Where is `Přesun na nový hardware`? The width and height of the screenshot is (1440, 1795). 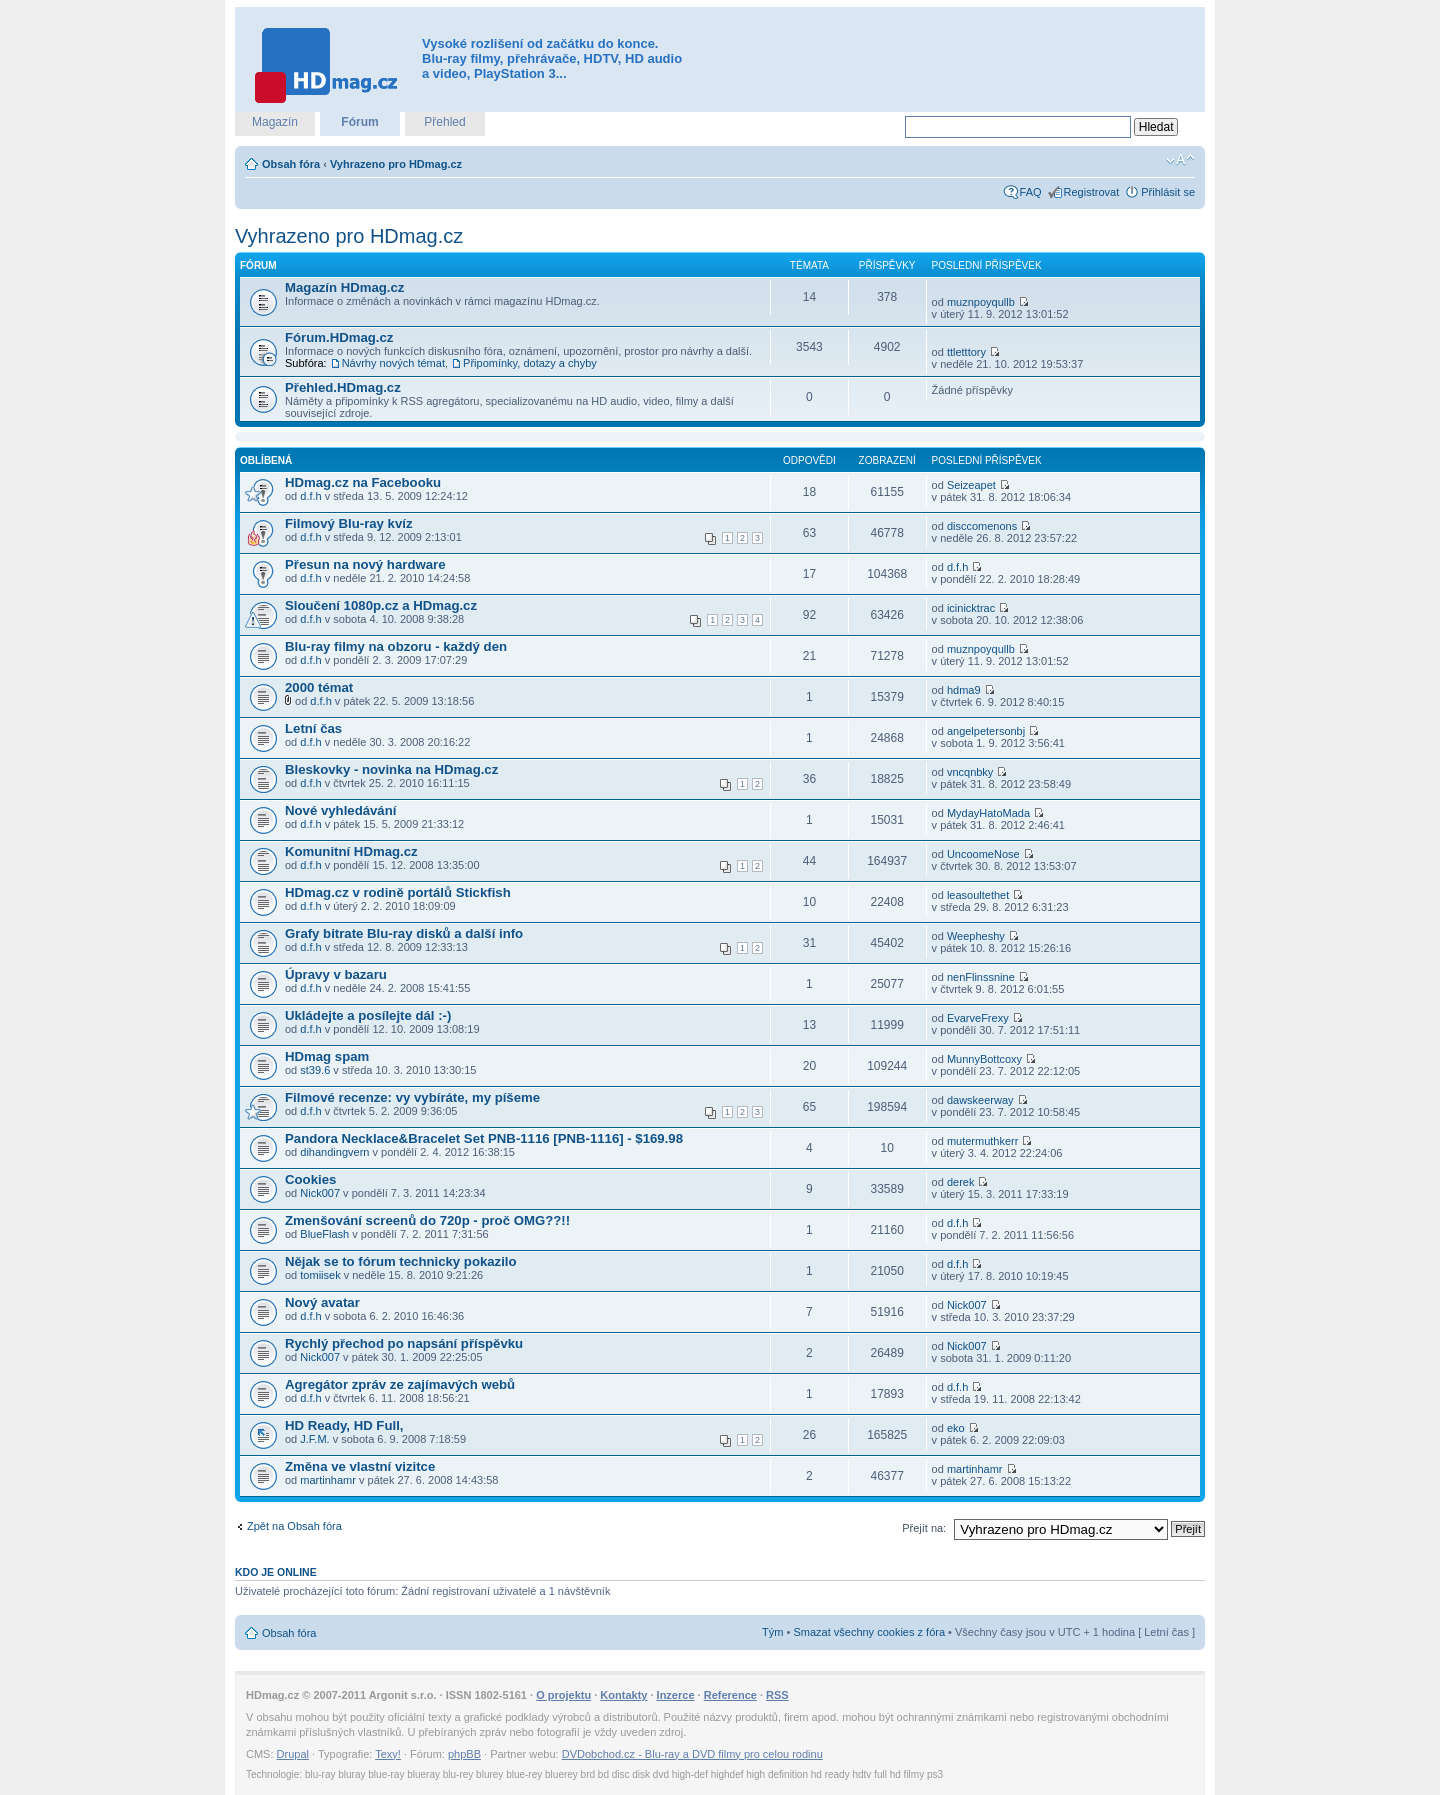 Přesun na nový hardware is located at coordinates (365, 564).